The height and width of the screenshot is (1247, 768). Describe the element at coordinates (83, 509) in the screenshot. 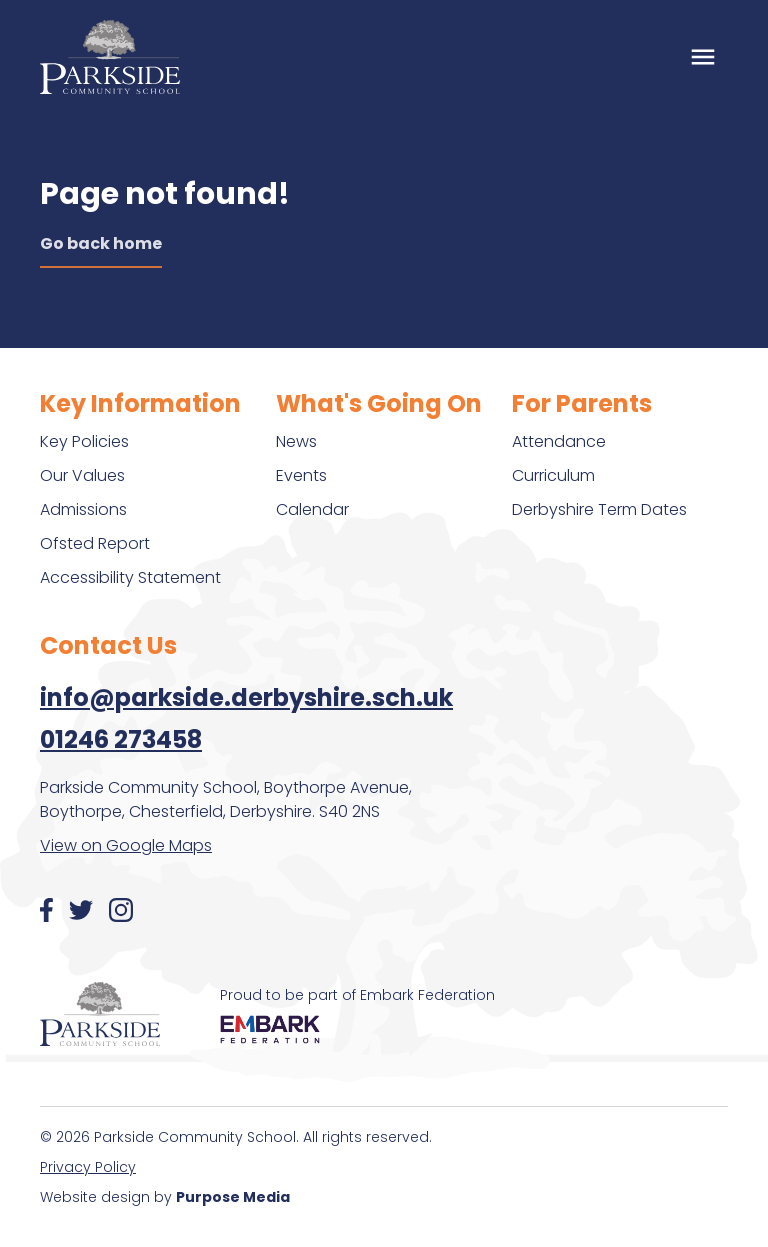

I see `Admissions` at that location.